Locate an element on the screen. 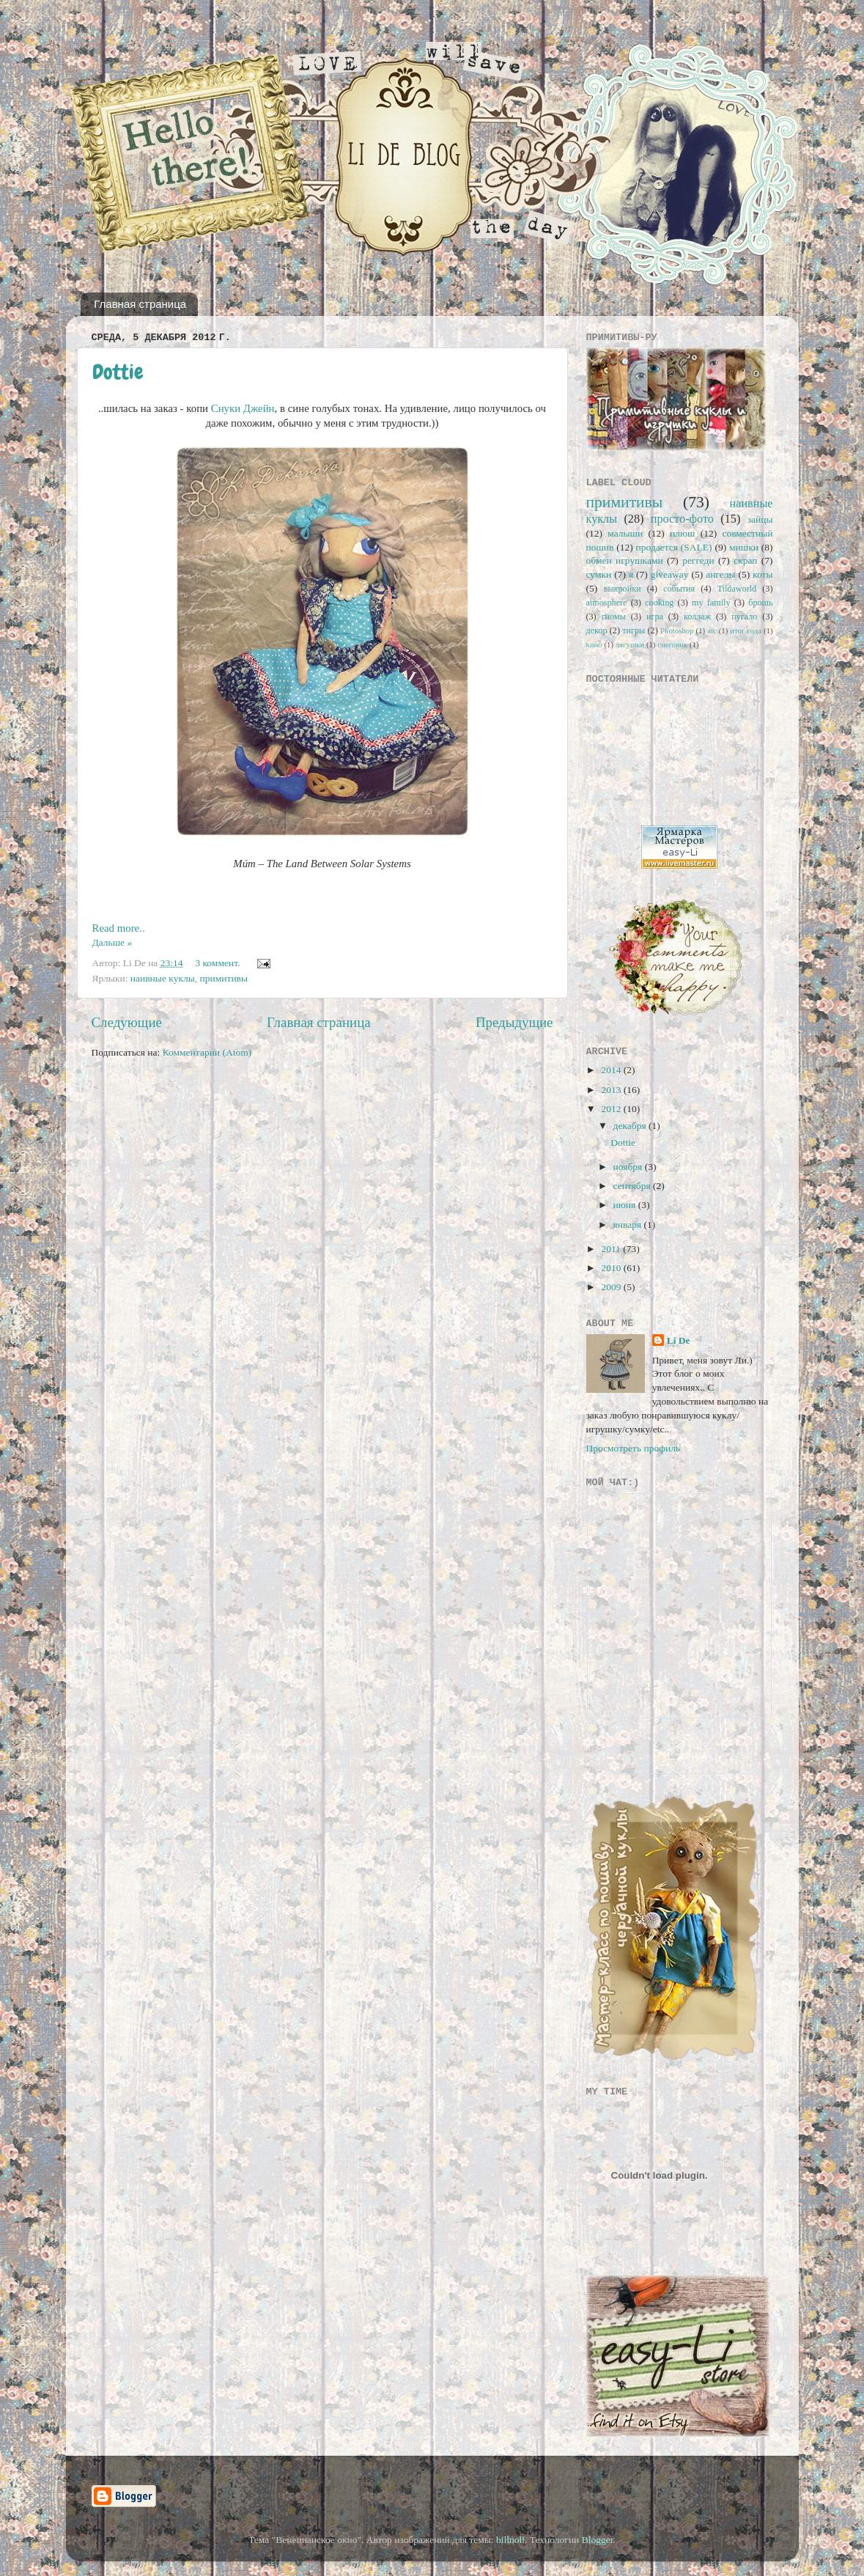 The image size is (864, 2576). Просмотреть профиль is located at coordinates (633, 1448).